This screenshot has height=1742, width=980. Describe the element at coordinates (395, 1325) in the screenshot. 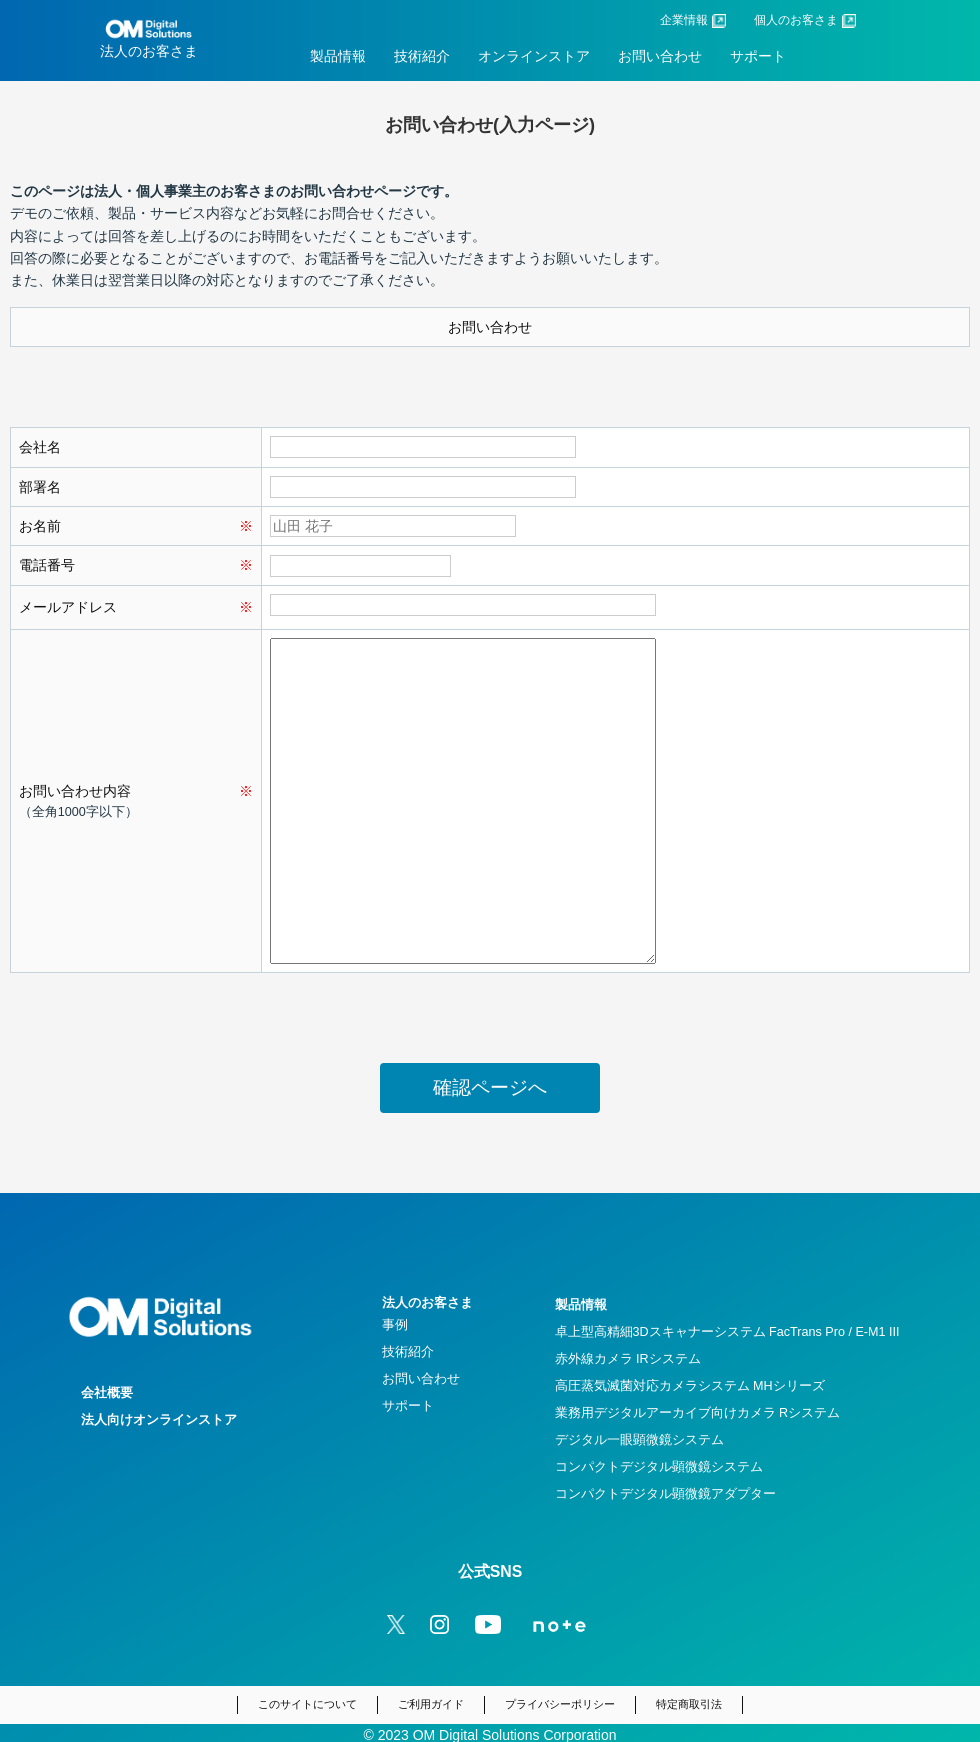

I see `事例` at that location.